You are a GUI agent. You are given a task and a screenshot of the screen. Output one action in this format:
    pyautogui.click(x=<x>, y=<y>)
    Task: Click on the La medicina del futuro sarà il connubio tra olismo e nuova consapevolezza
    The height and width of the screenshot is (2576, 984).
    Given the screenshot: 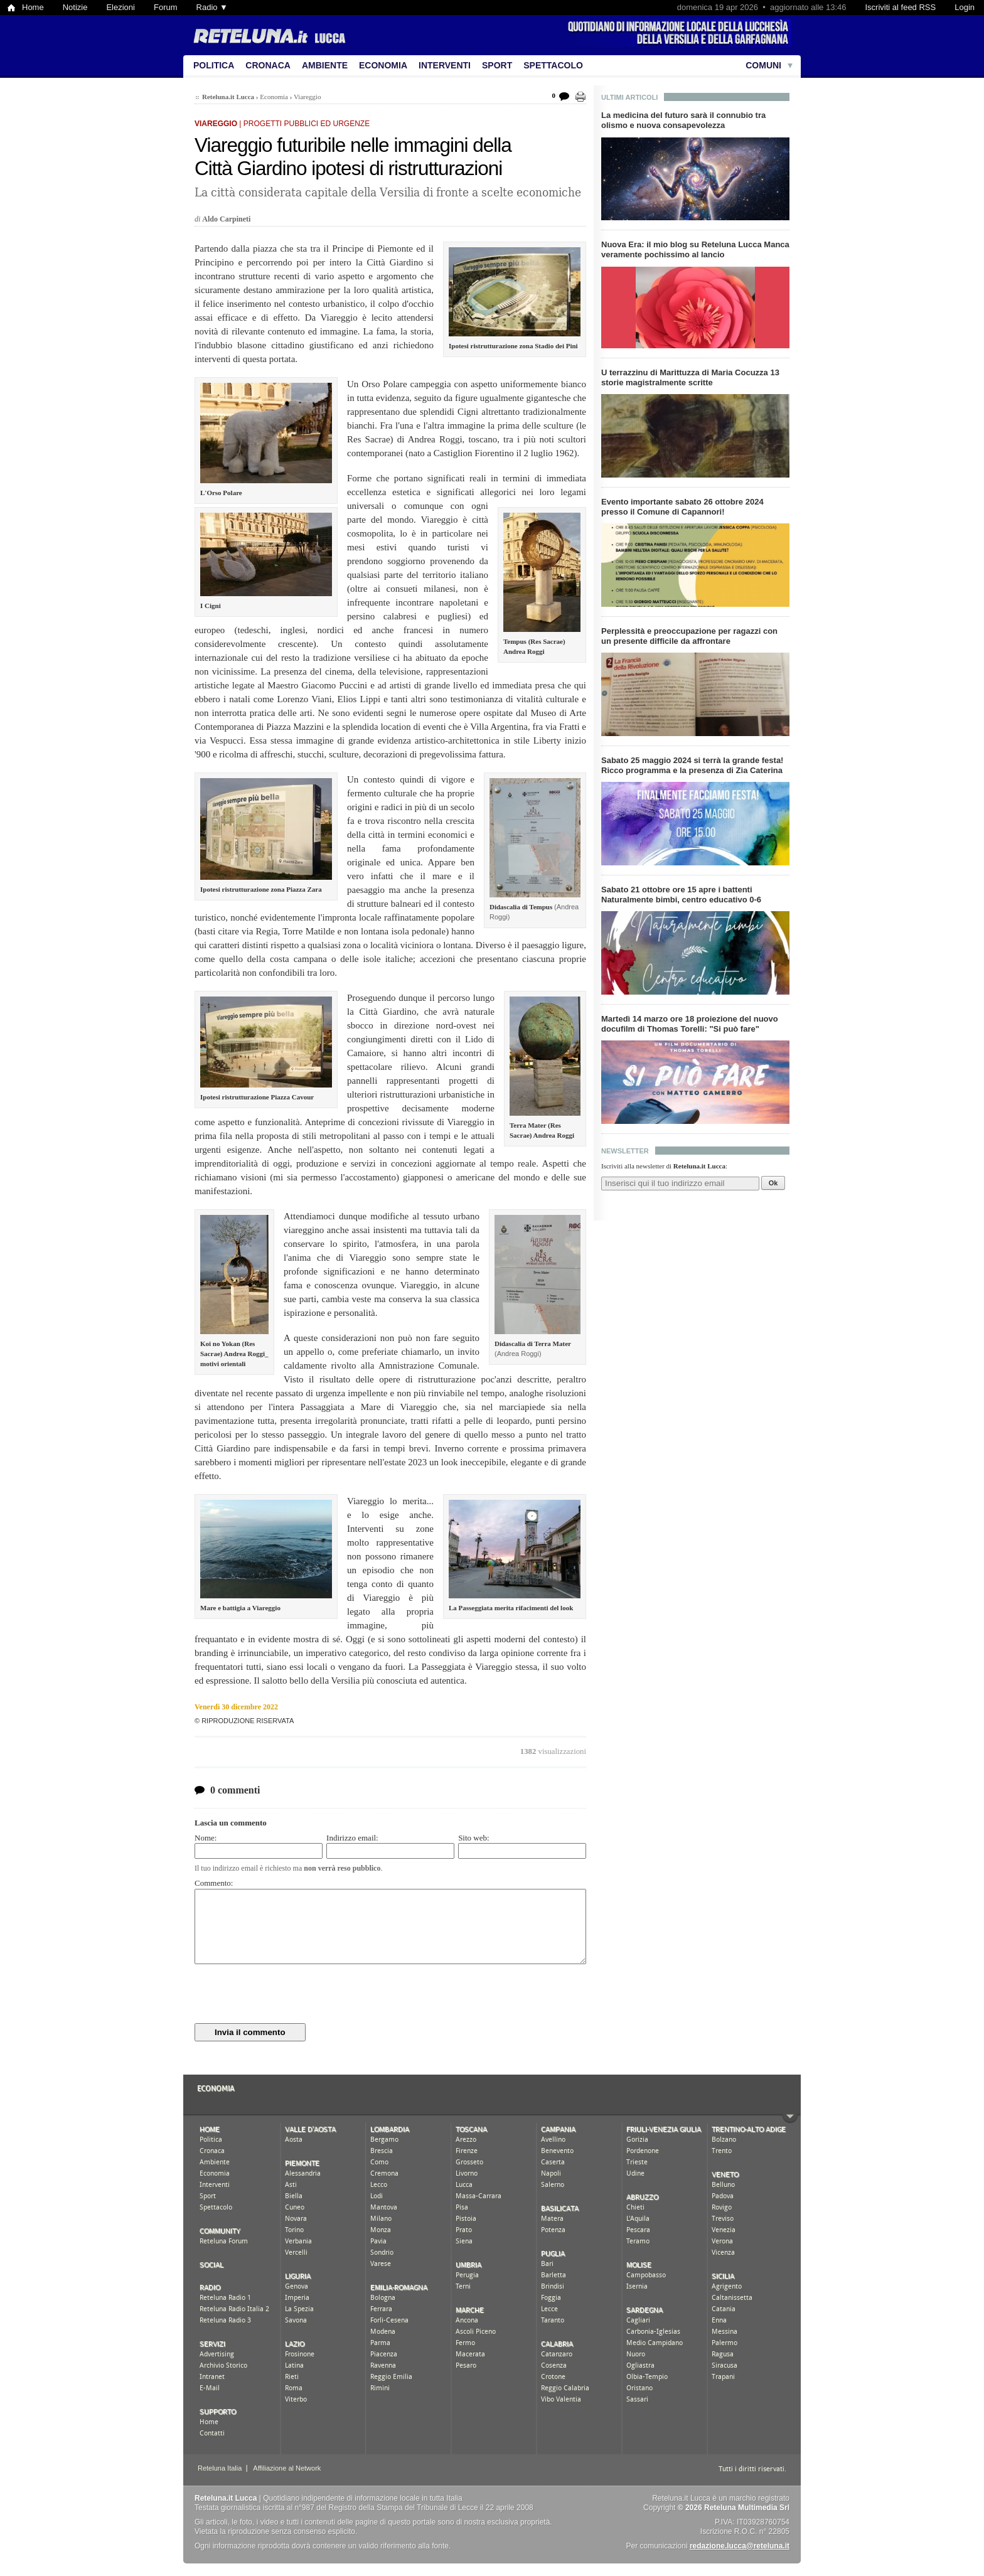 What is the action you would take?
    pyautogui.click(x=683, y=120)
    